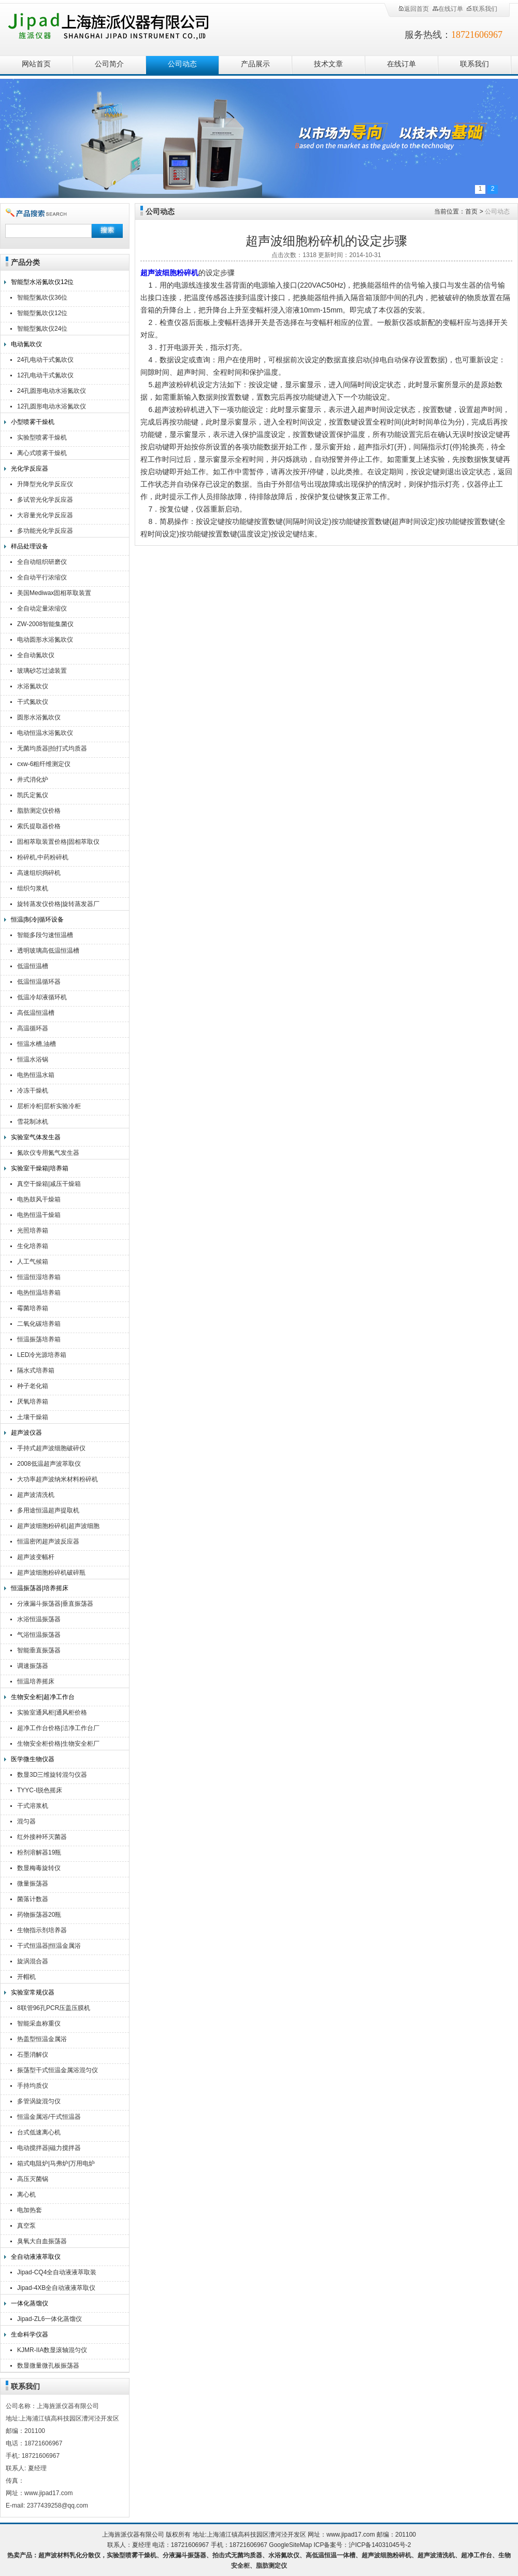  What do you see at coordinates (32, 1090) in the screenshot?
I see `冷冻干燥机` at bounding box center [32, 1090].